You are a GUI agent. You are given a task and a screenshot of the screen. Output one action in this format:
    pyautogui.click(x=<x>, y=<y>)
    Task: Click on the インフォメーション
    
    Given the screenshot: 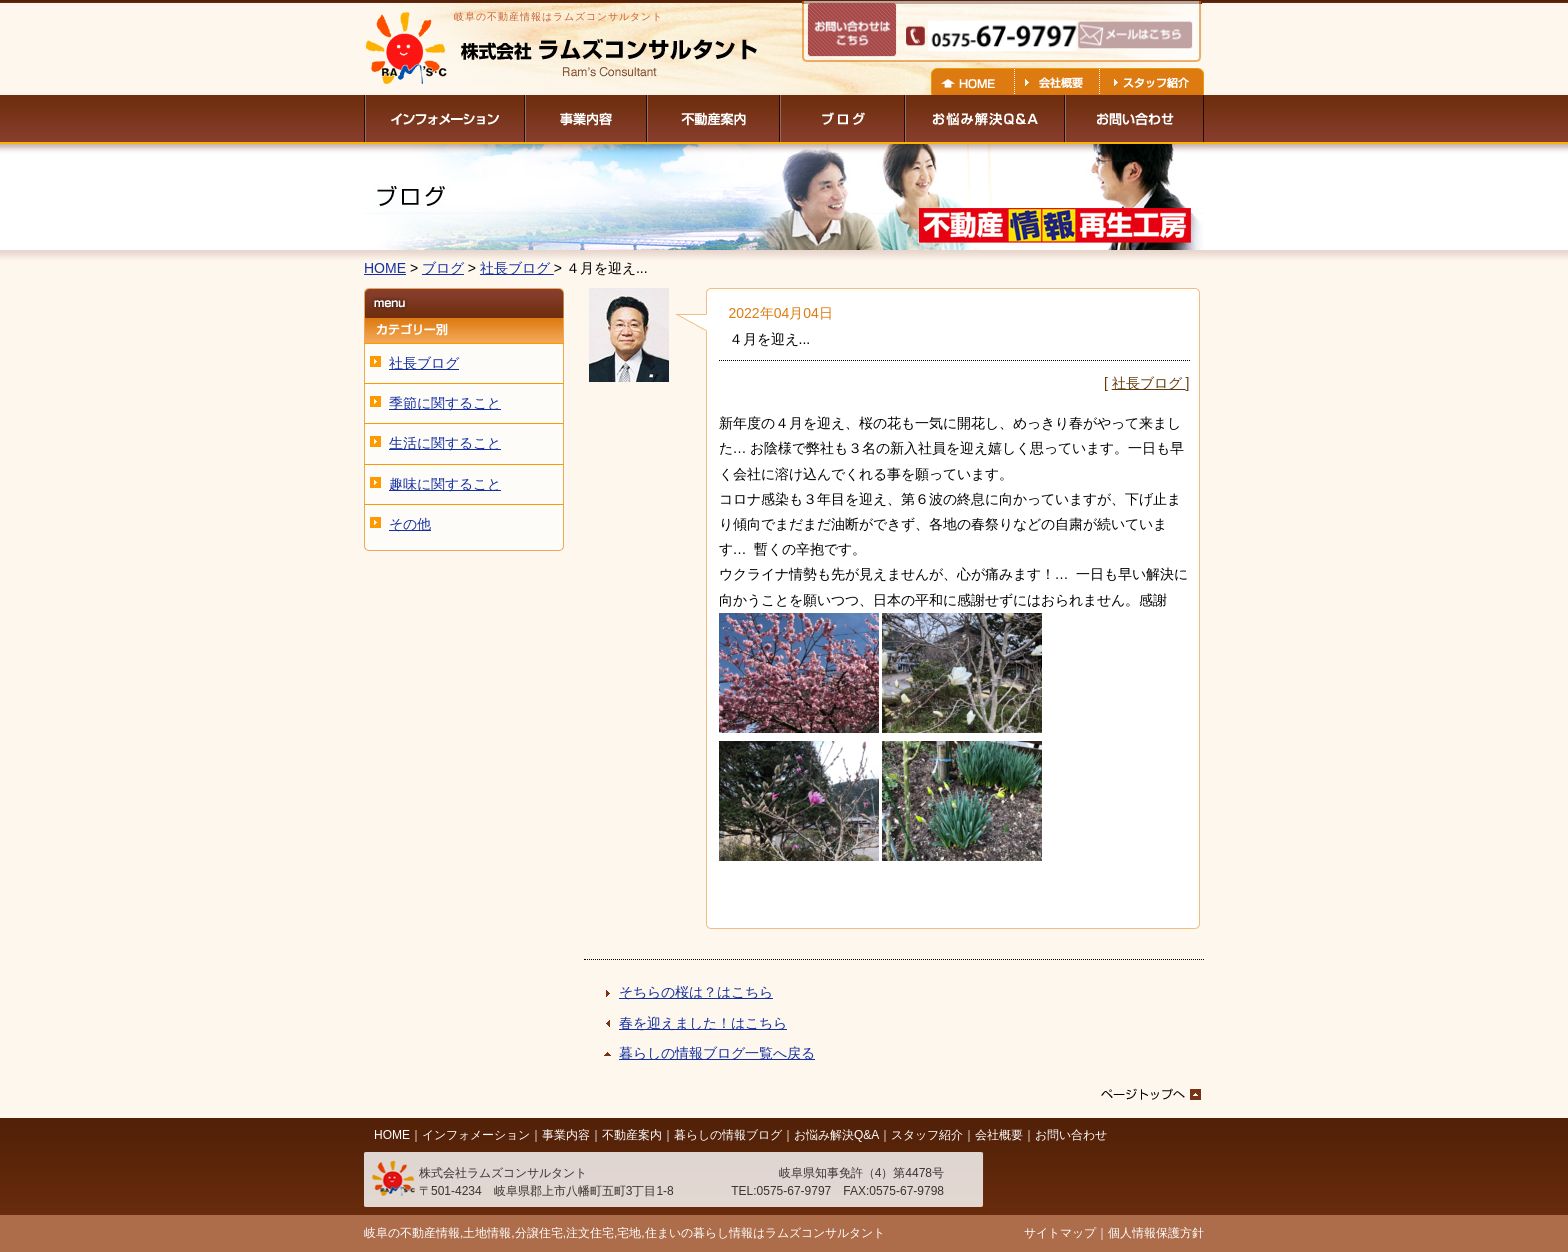 What is the action you would take?
    pyautogui.click(x=476, y=1135)
    